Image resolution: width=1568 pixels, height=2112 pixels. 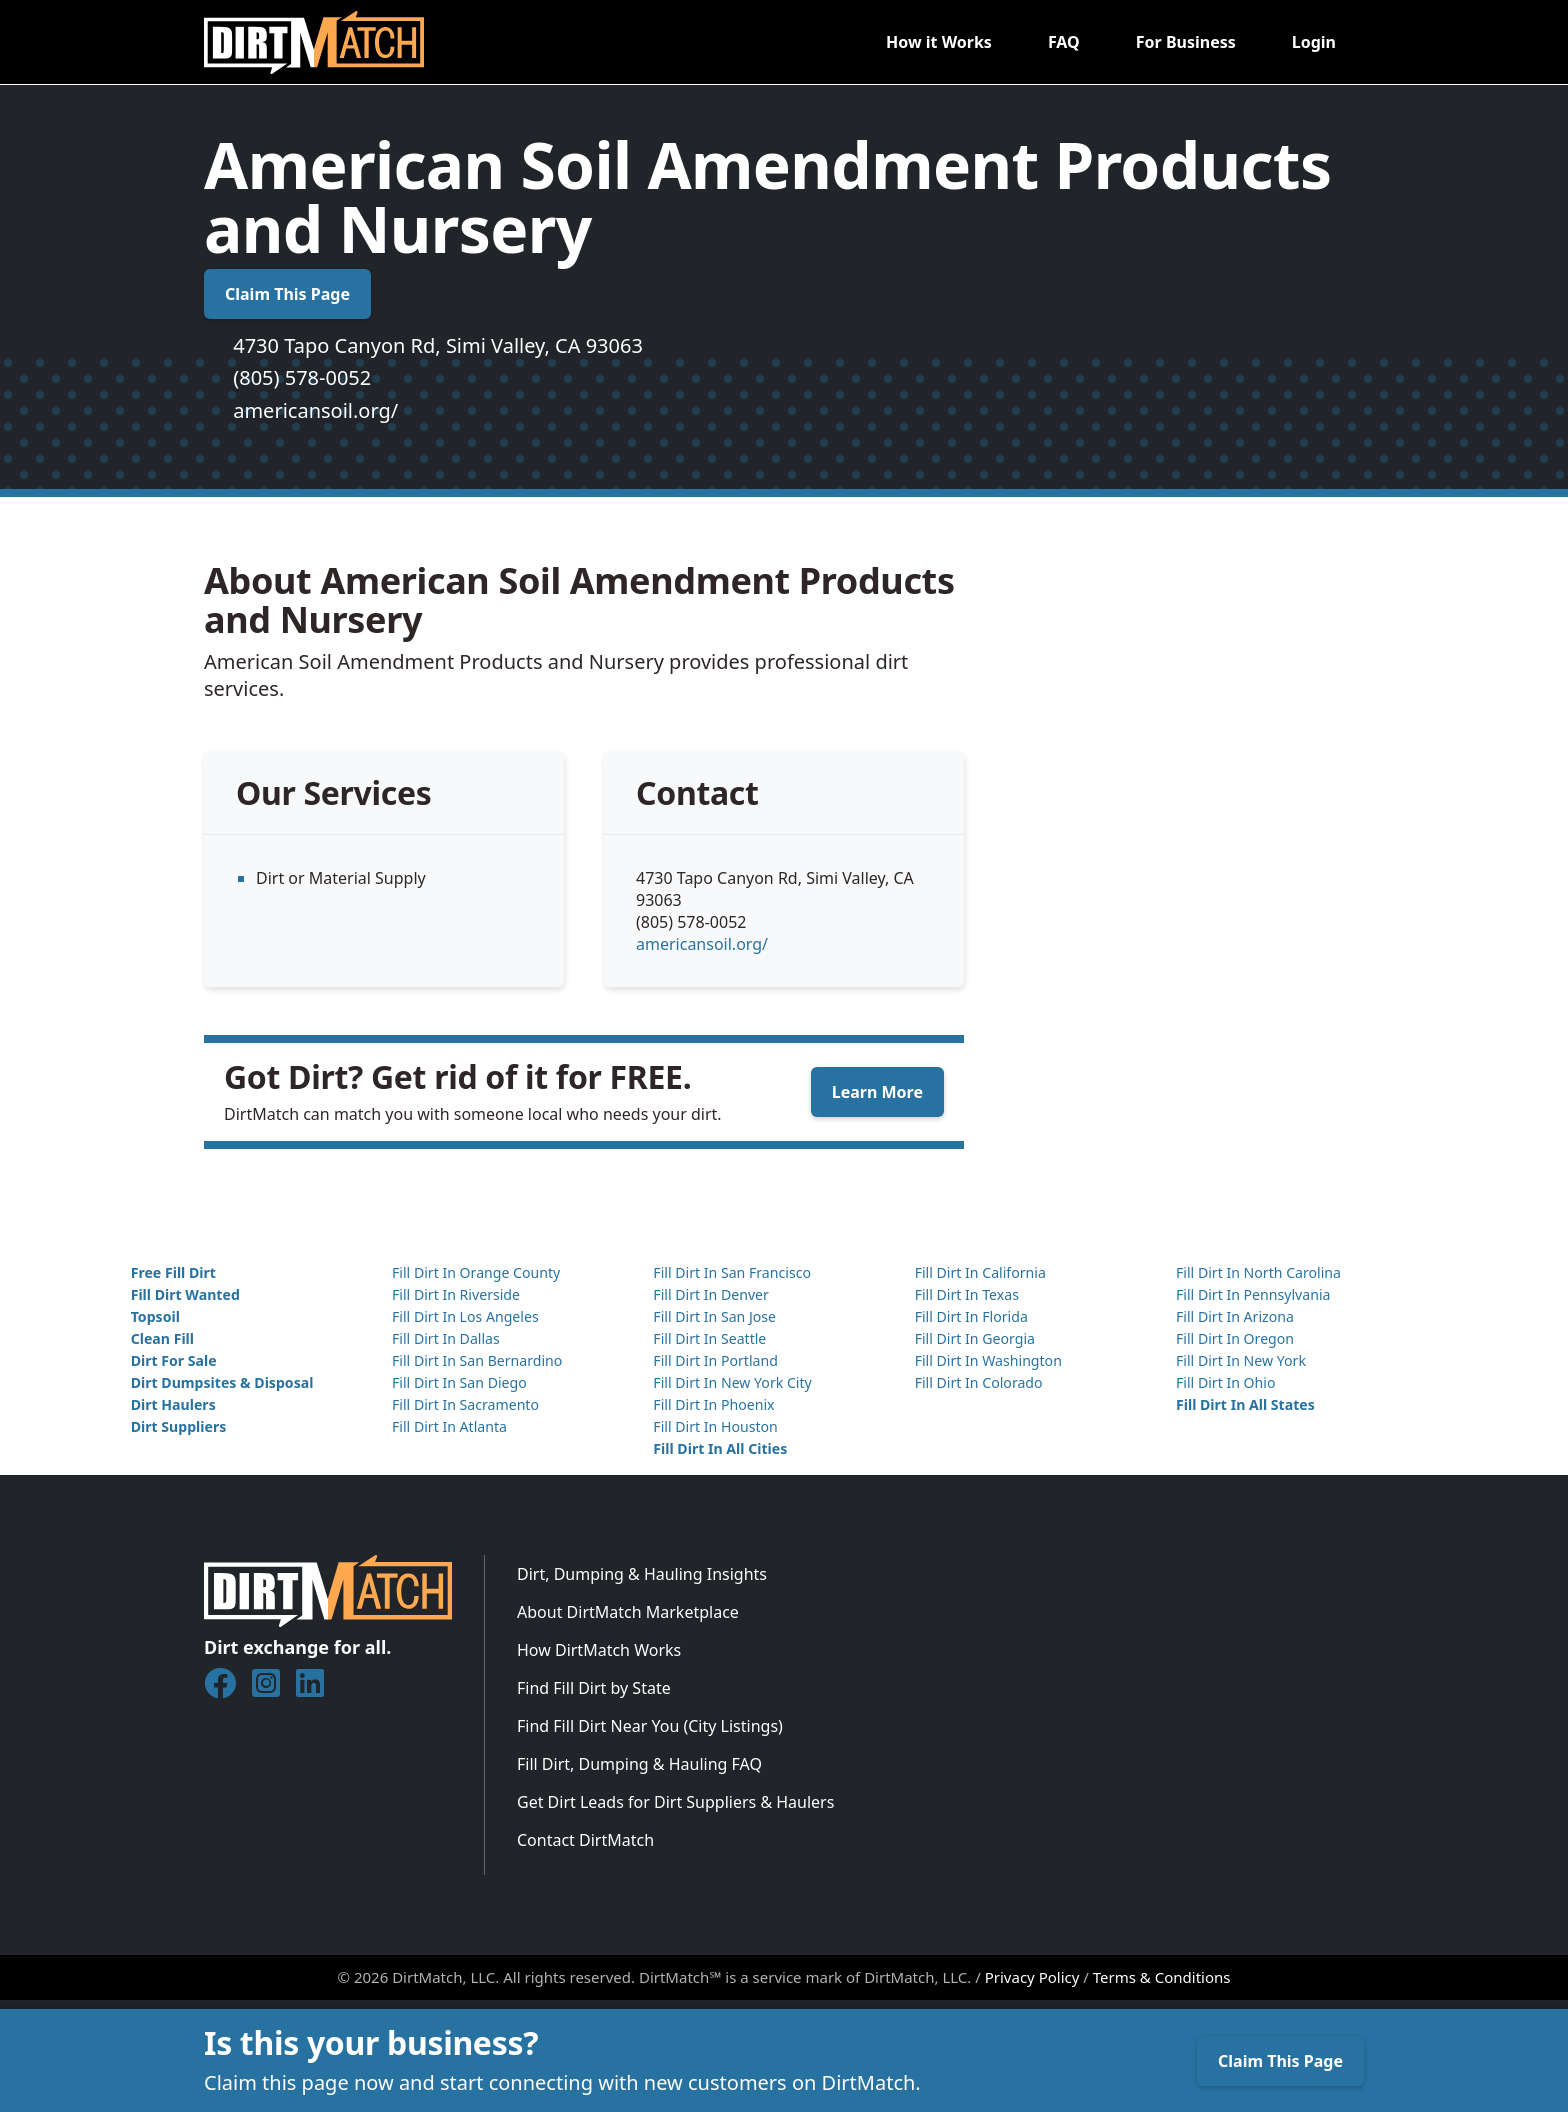 What do you see at coordinates (287, 294) in the screenshot?
I see `Claim This Page` at bounding box center [287, 294].